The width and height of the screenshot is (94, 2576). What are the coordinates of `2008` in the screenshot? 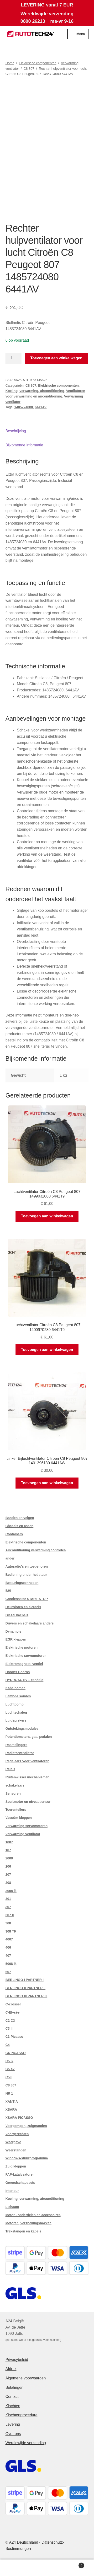 It's located at (9, 1858).